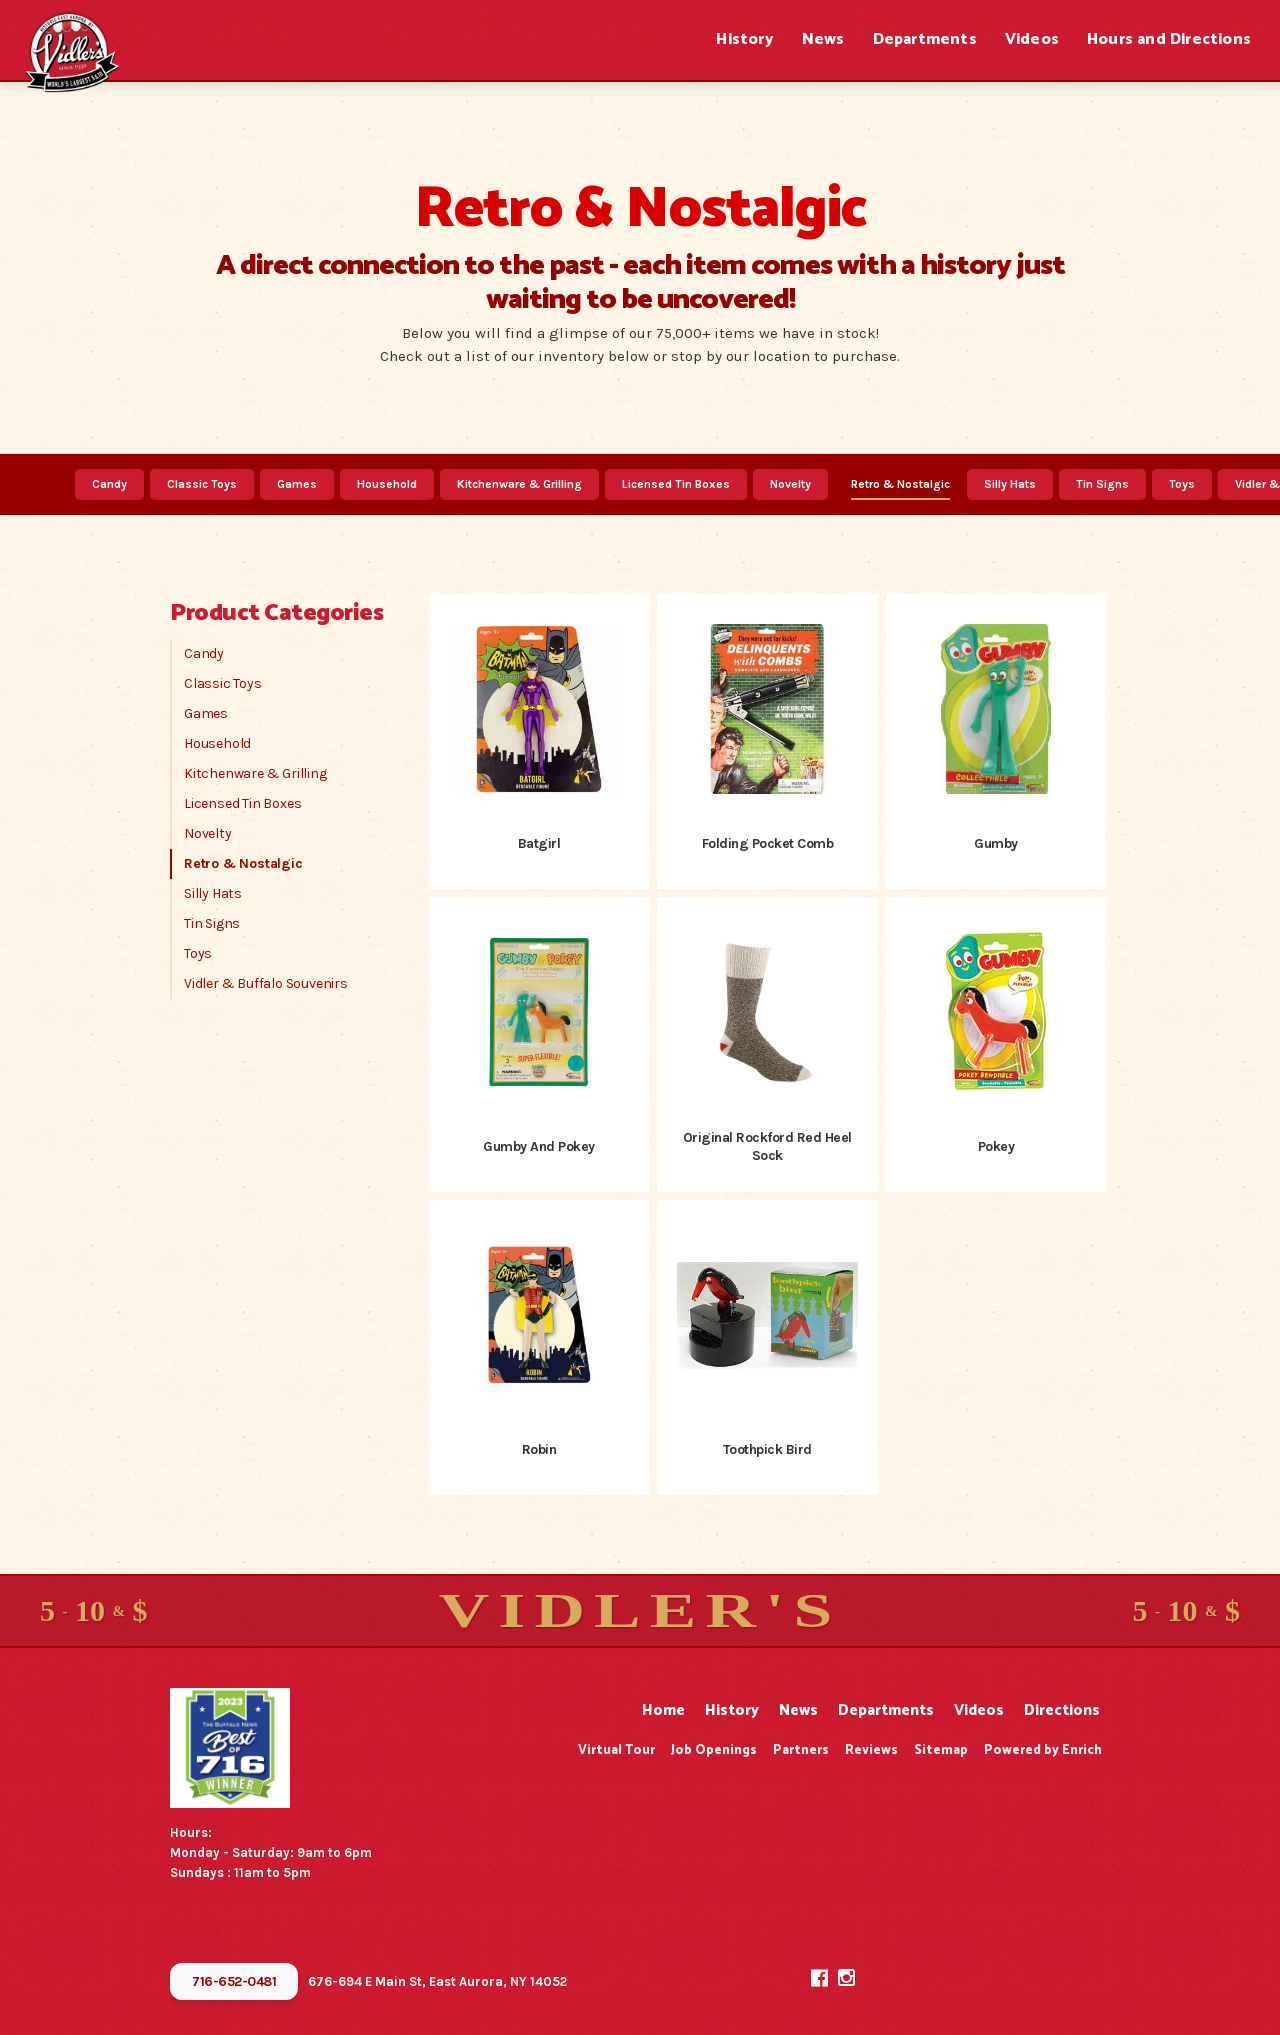  What do you see at coordinates (900, 484) in the screenshot?
I see `Retro & Nostalgic` at bounding box center [900, 484].